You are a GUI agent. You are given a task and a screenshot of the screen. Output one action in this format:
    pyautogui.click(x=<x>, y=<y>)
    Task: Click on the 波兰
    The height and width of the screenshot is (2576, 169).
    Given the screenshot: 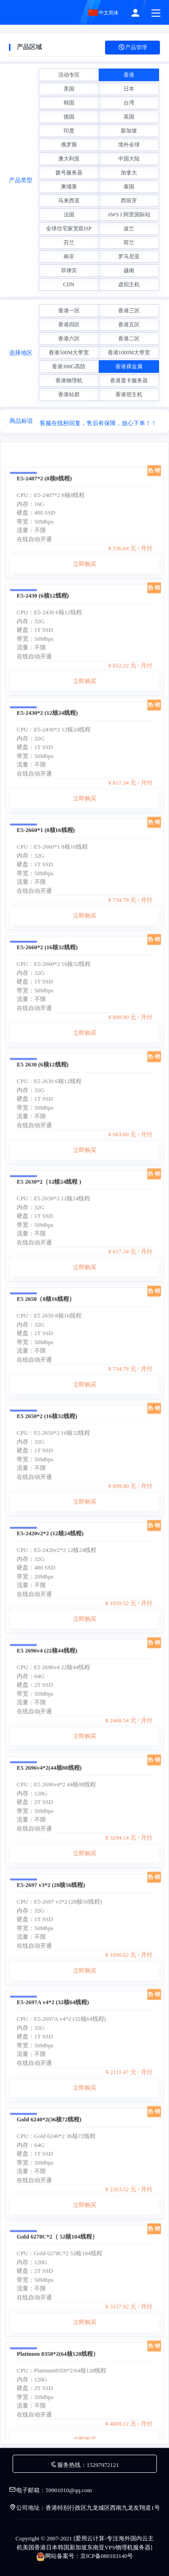 What is the action you would take?
    pyautogui.click(x=128, y=228)
    